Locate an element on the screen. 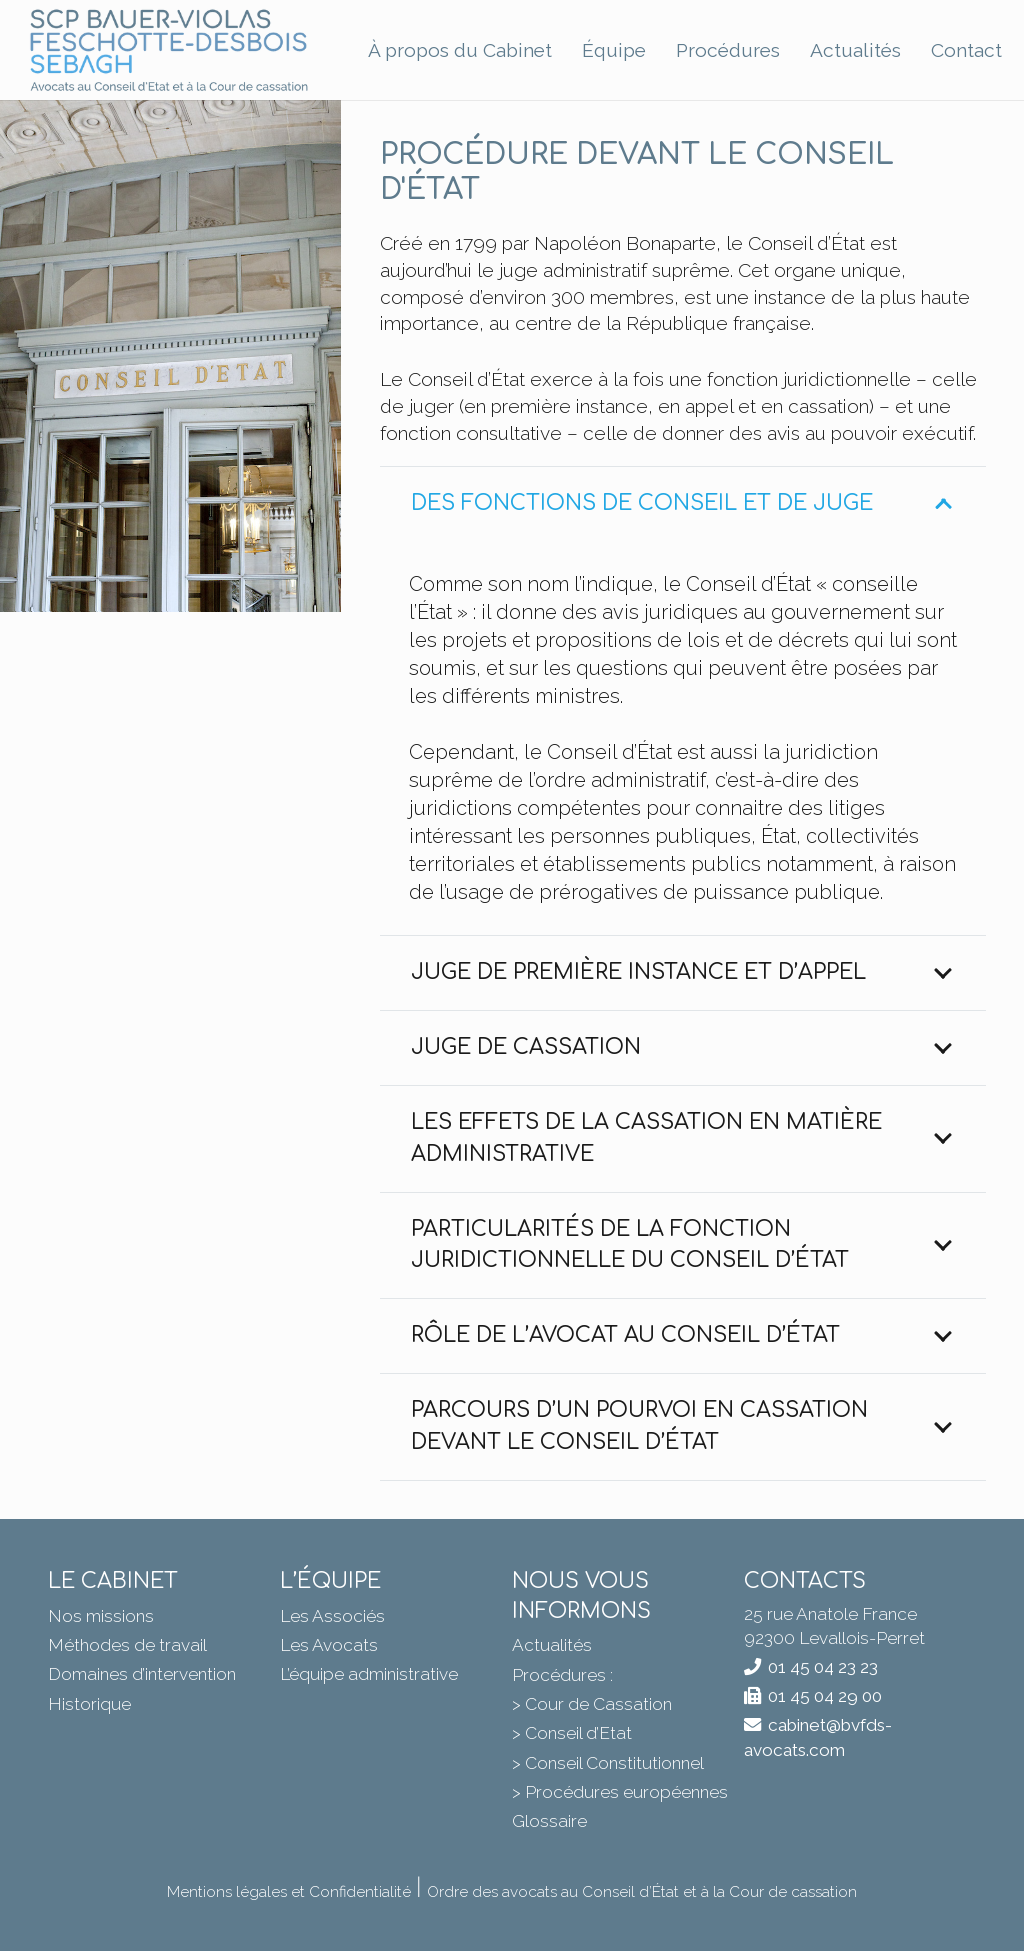 The width and height of the screenshot is (1024, 1951). Les Associés is located at coordinates (332, 1616).